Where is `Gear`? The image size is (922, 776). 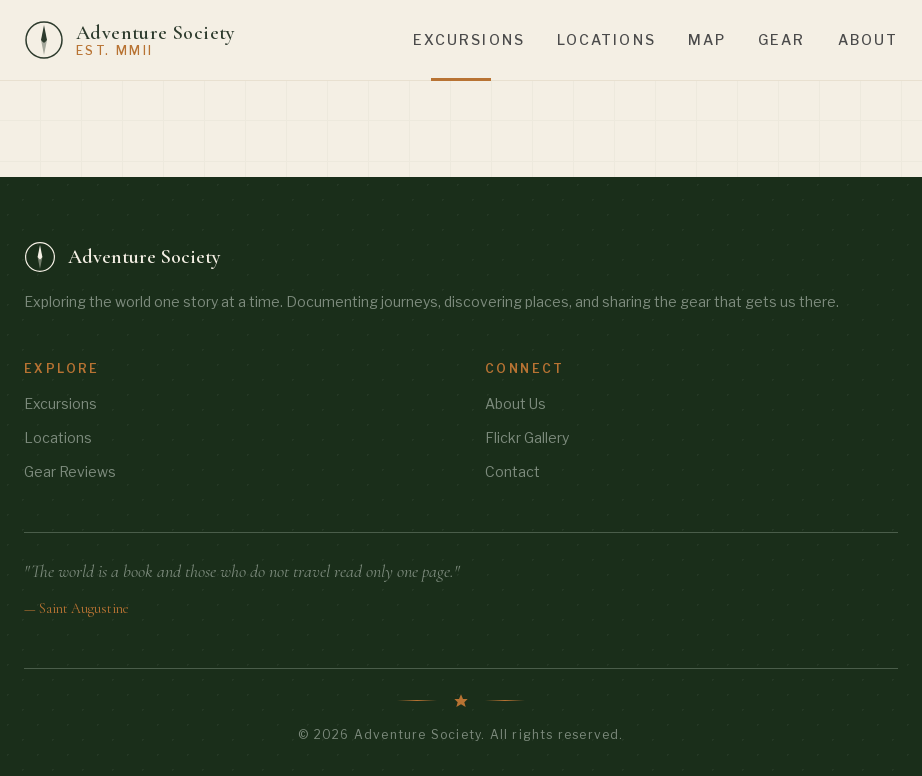 Gear is located at coordinates (781, 39).